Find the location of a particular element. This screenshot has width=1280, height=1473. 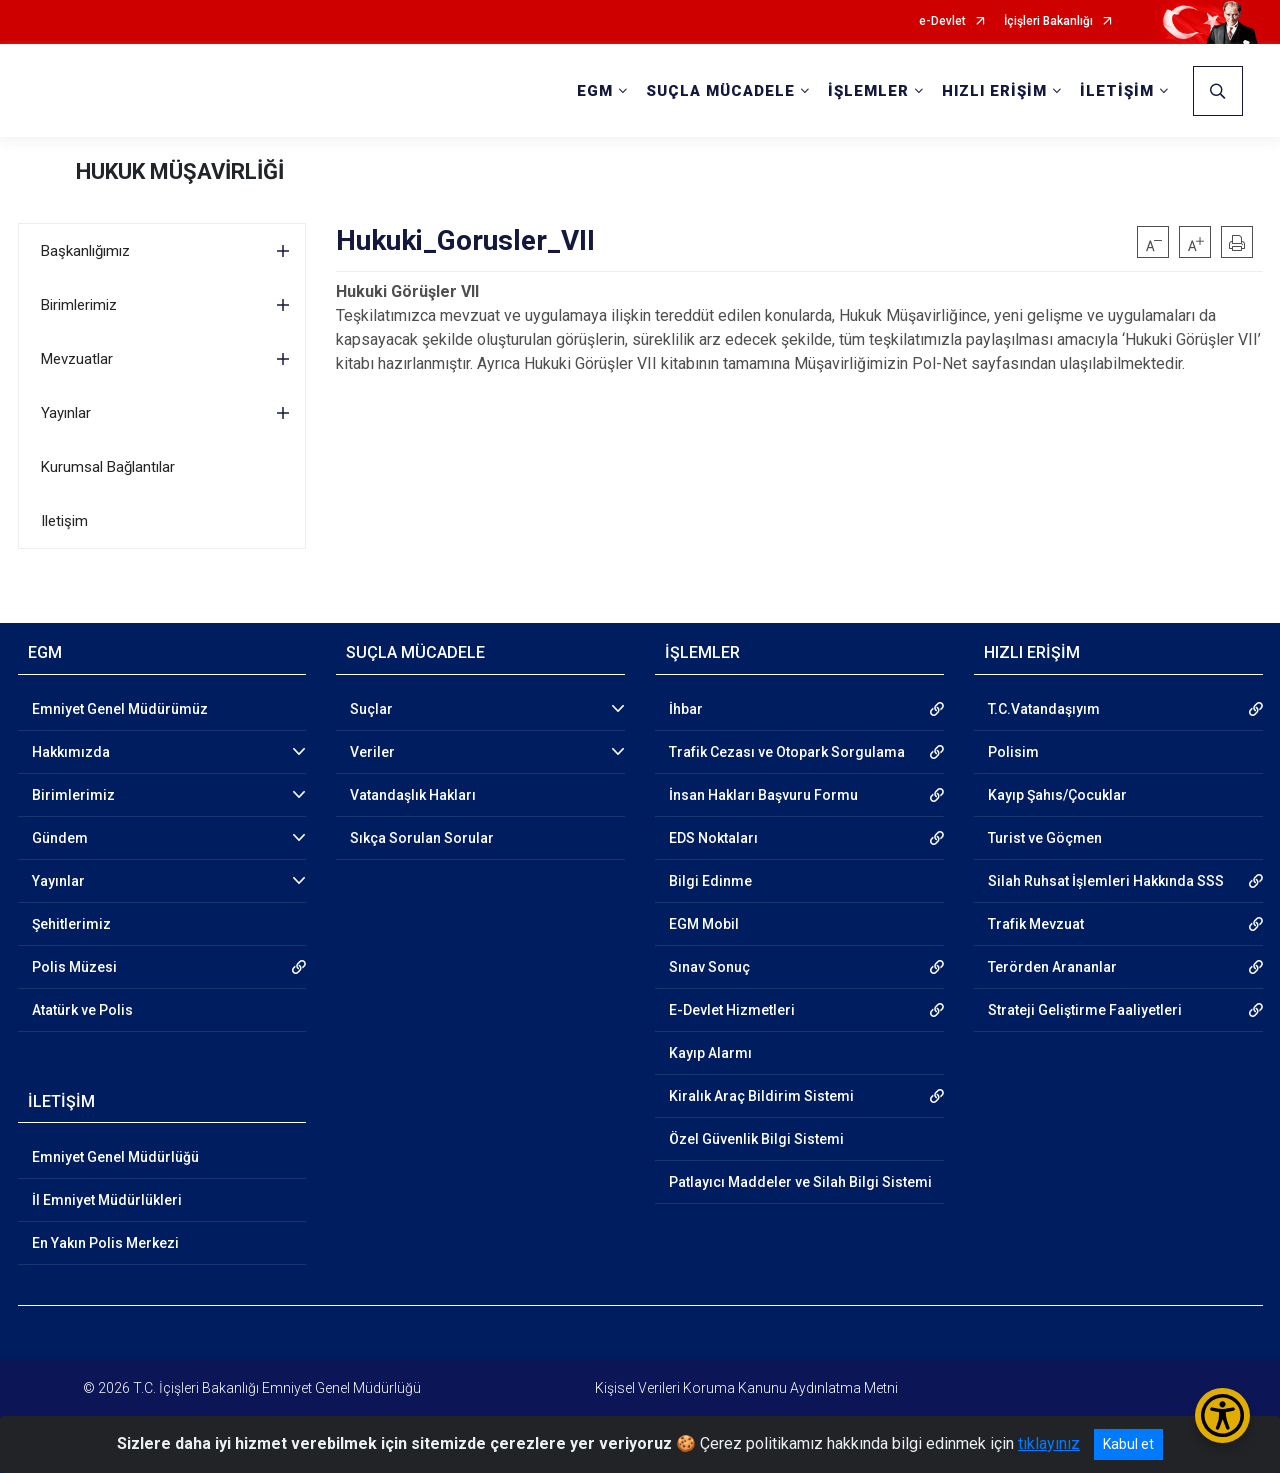

Terörden Arananlar is located at coordinates (1052, 967).